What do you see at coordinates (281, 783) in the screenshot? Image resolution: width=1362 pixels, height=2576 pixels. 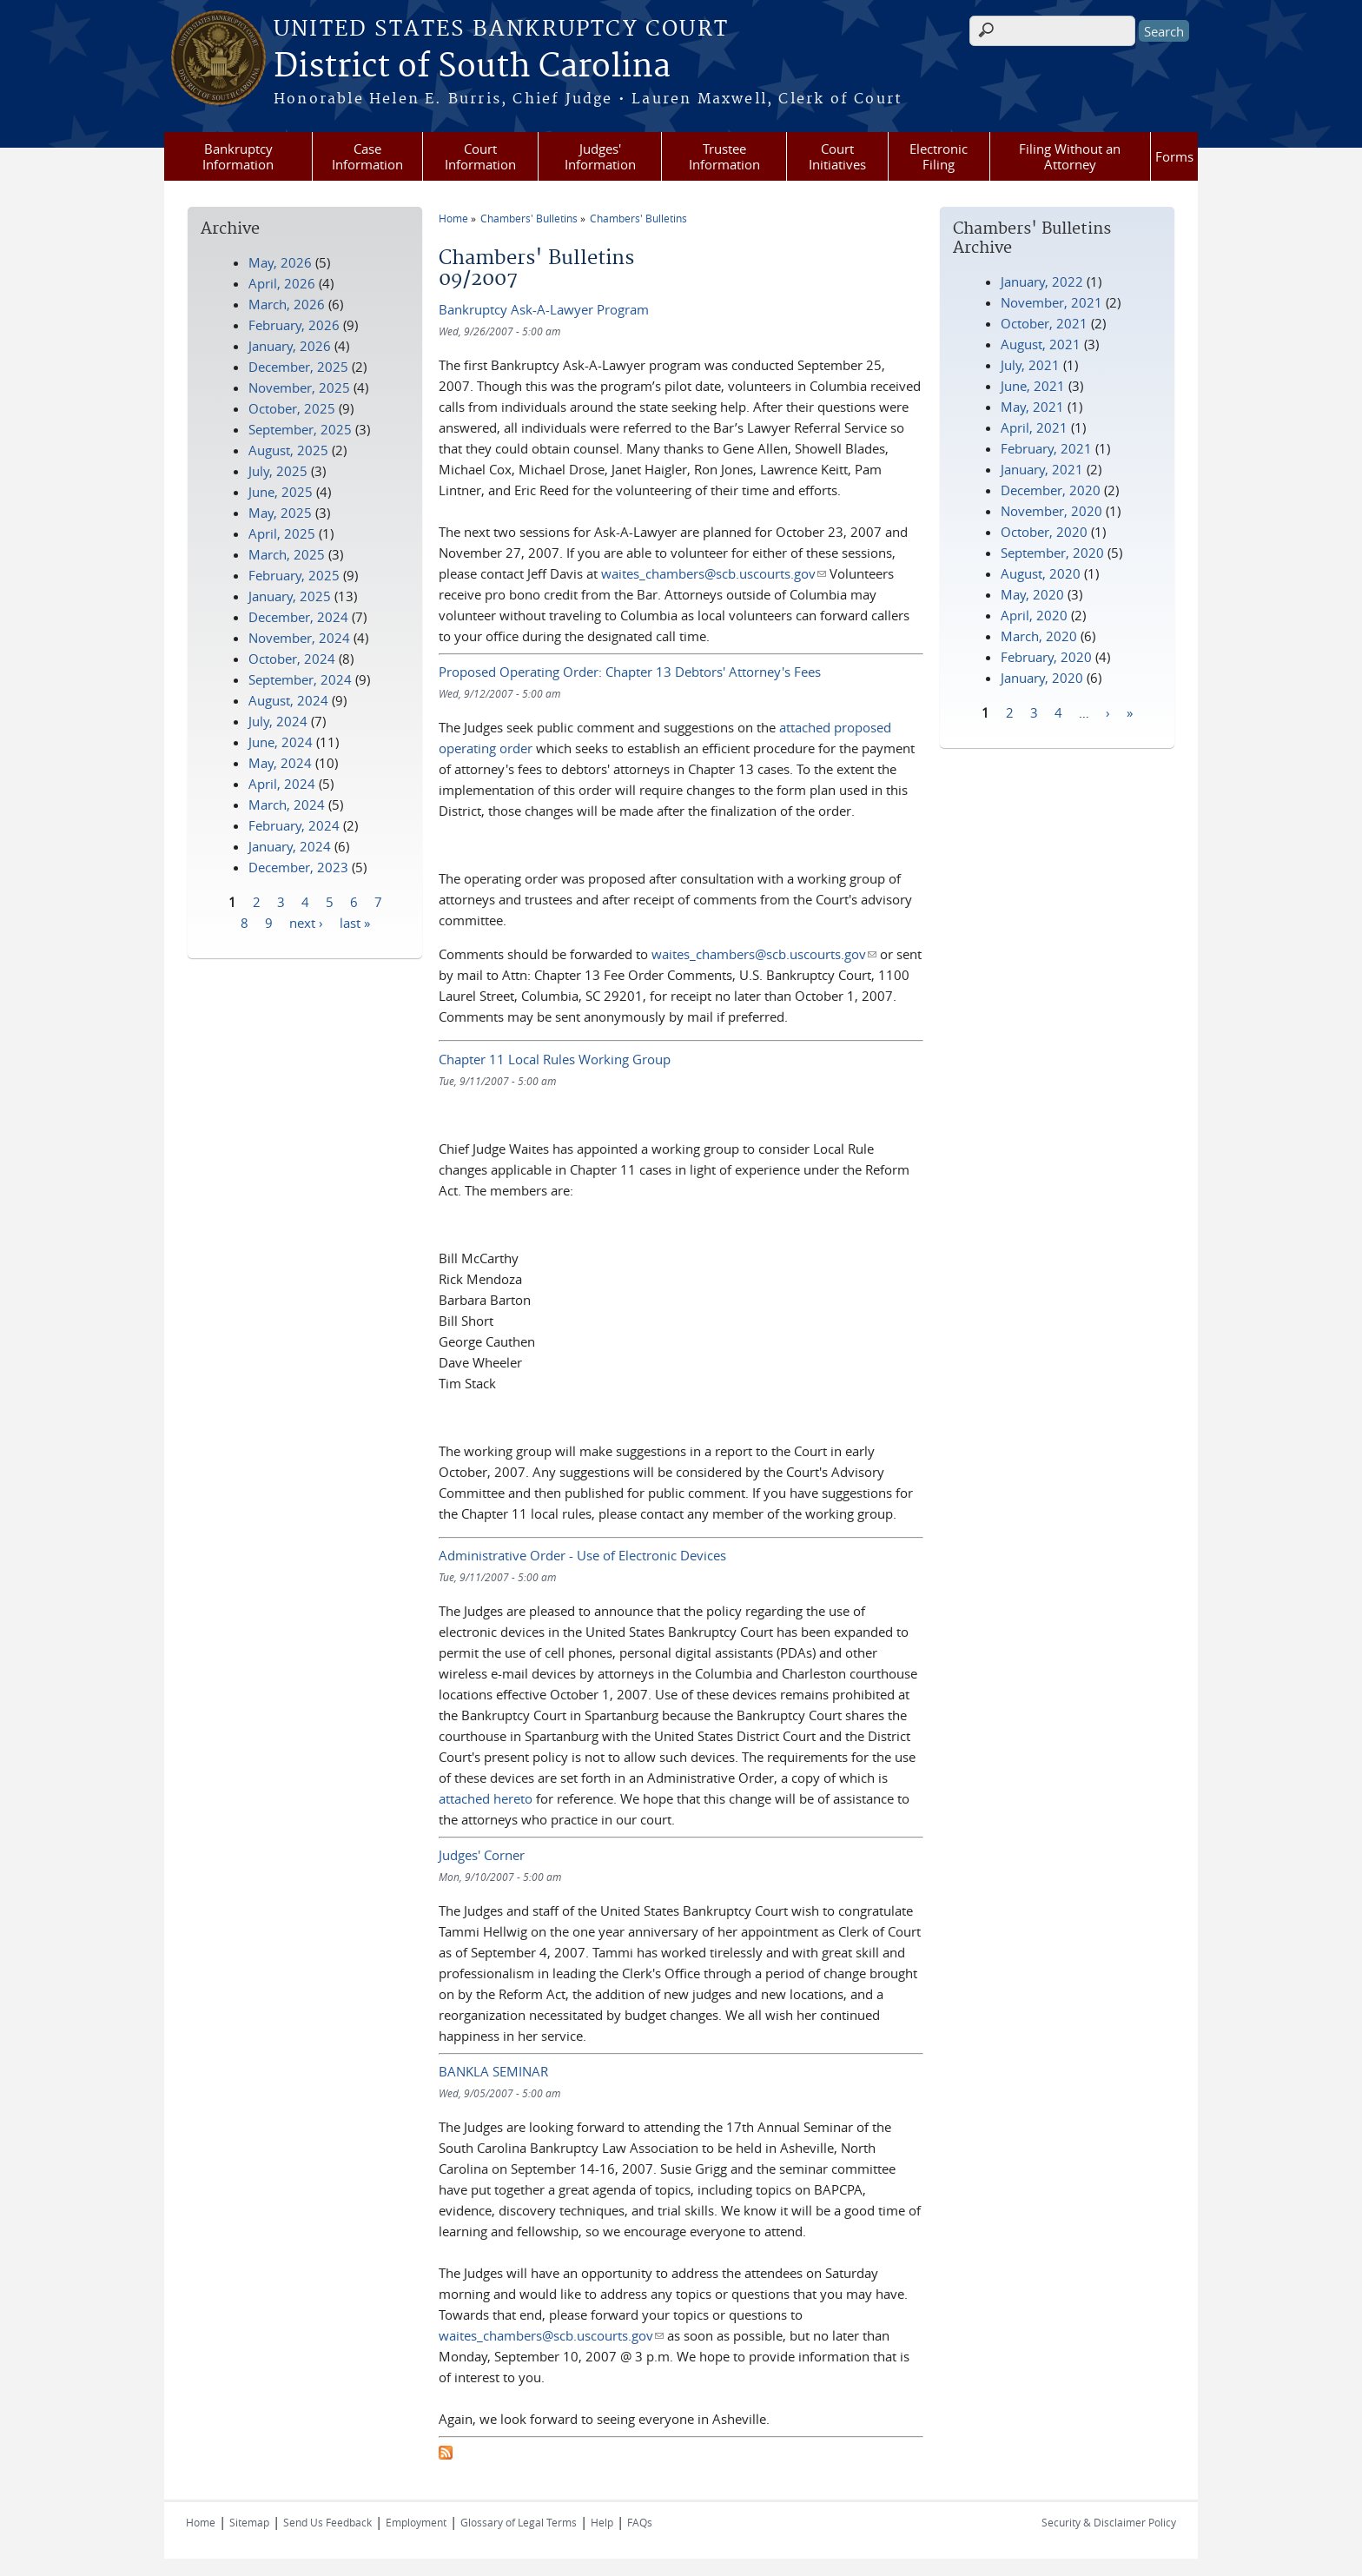 I see `April, 2024` at bounding box center [281, 783].